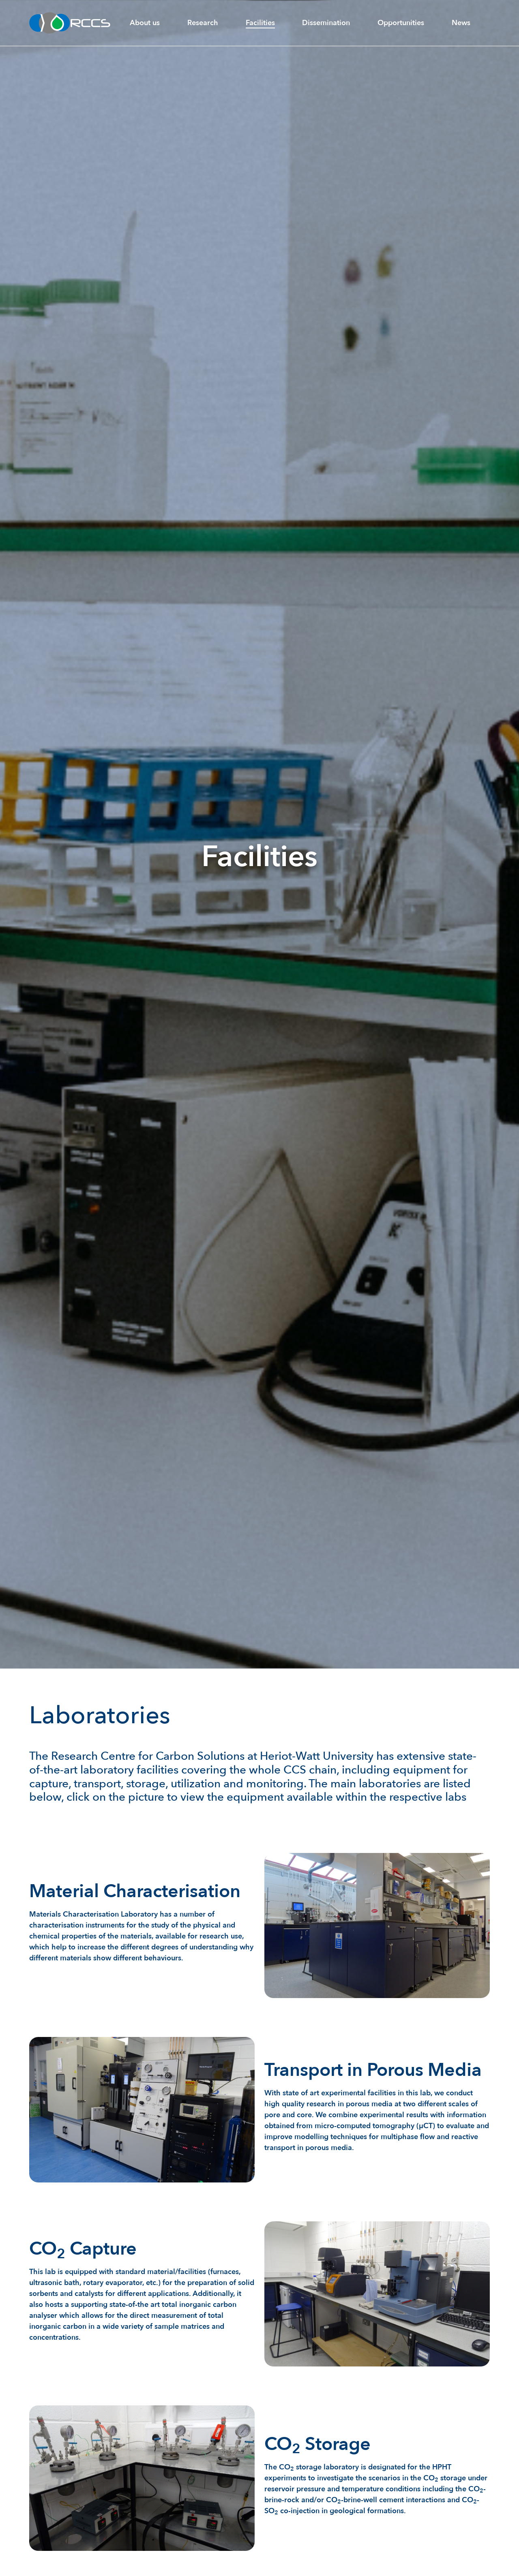 This screenshot has width=519, height=2576. Describe the element at coordinates (145, 23) in the screenshot. I see `About us` at that location.